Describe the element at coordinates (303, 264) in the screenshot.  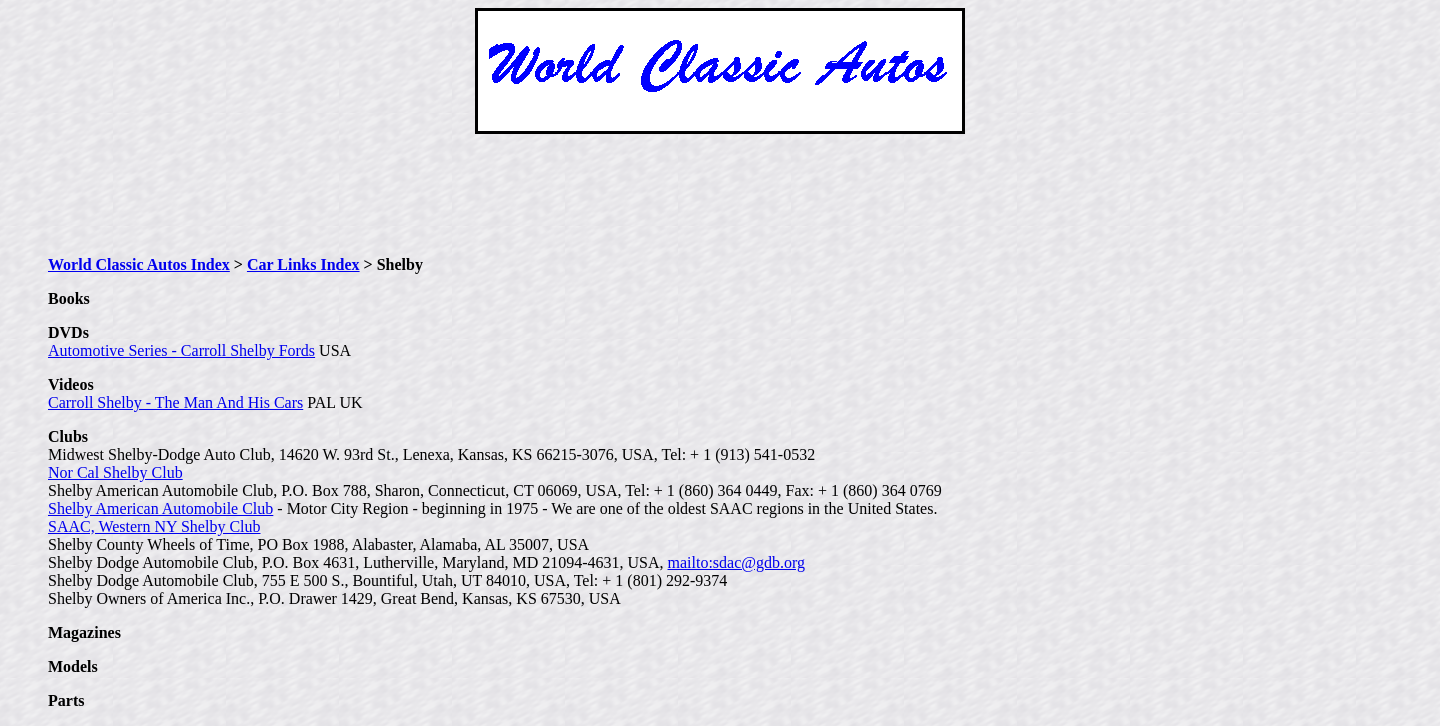
I see `Car Links Index` at that location.